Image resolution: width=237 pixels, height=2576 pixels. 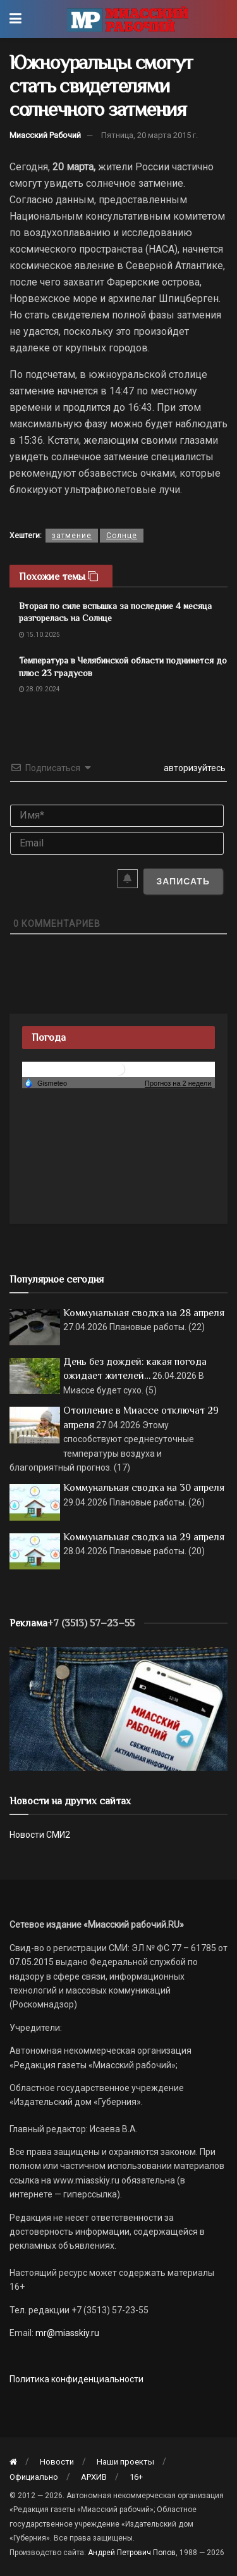 I want to click on Политика конфиденциальности, so click(x=76, y=2379).